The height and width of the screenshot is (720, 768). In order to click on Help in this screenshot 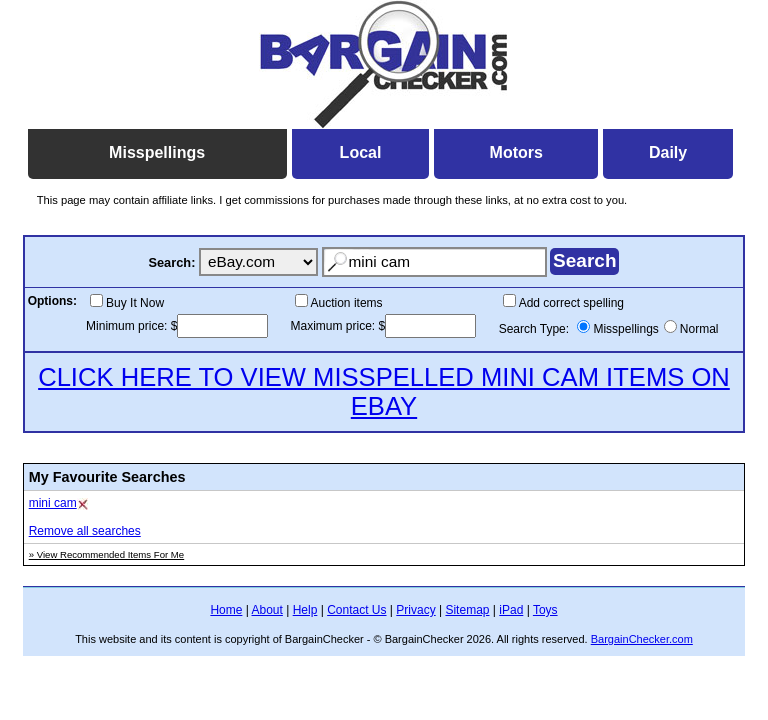, I will do `click(305, 610)`.